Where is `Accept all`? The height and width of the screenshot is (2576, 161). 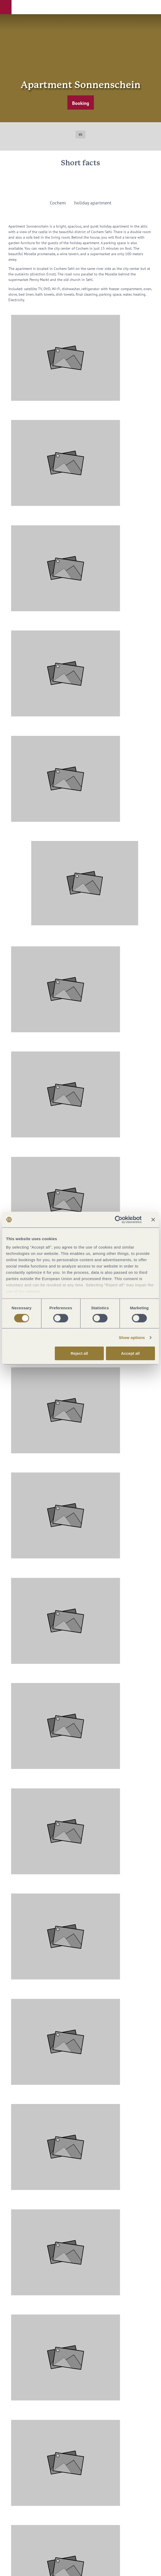
Accept all is located at coordinates (130, 1353).